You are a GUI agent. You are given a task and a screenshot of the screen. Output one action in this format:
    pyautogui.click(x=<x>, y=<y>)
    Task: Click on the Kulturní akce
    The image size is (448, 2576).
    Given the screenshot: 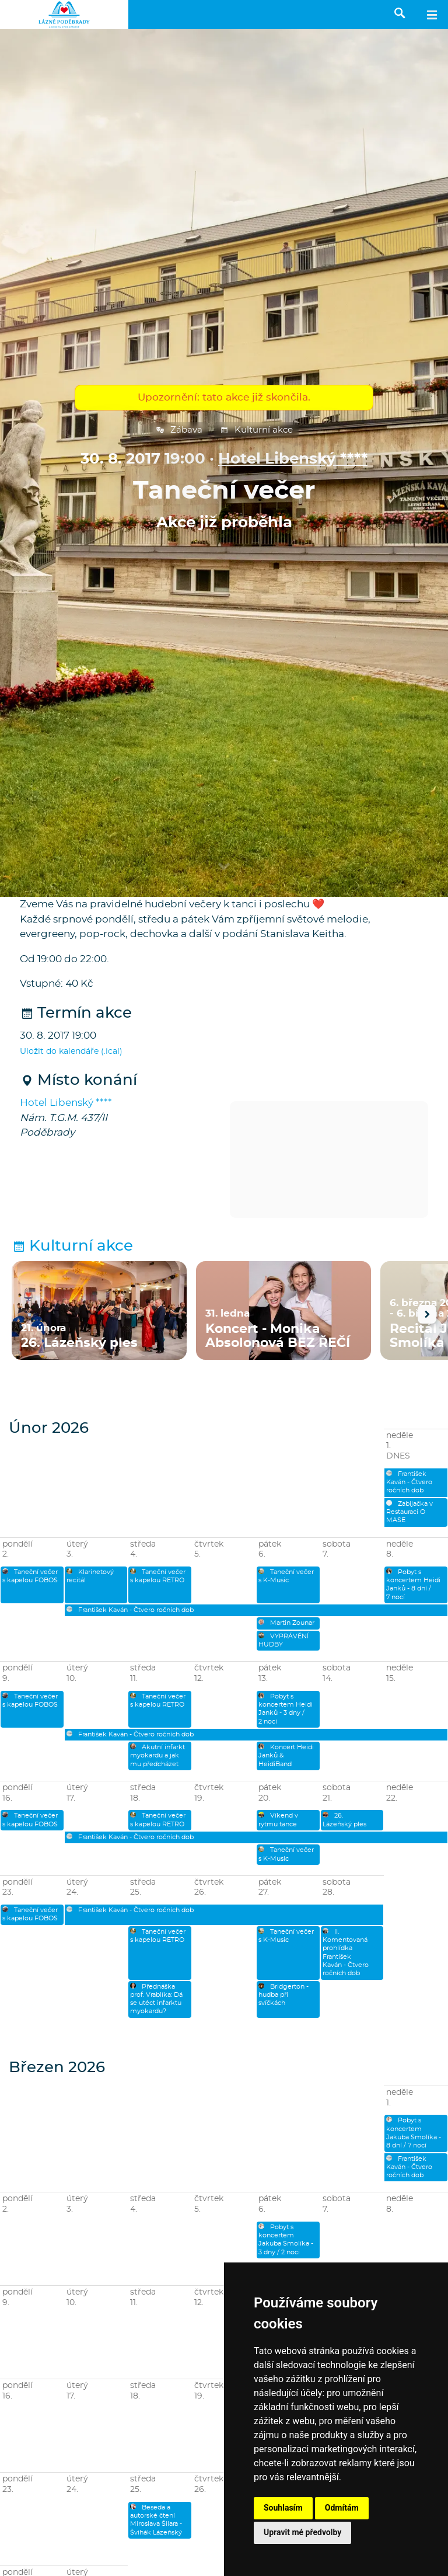 What is the action you would take?
    pyautogui.click(x=256, y=430)
    